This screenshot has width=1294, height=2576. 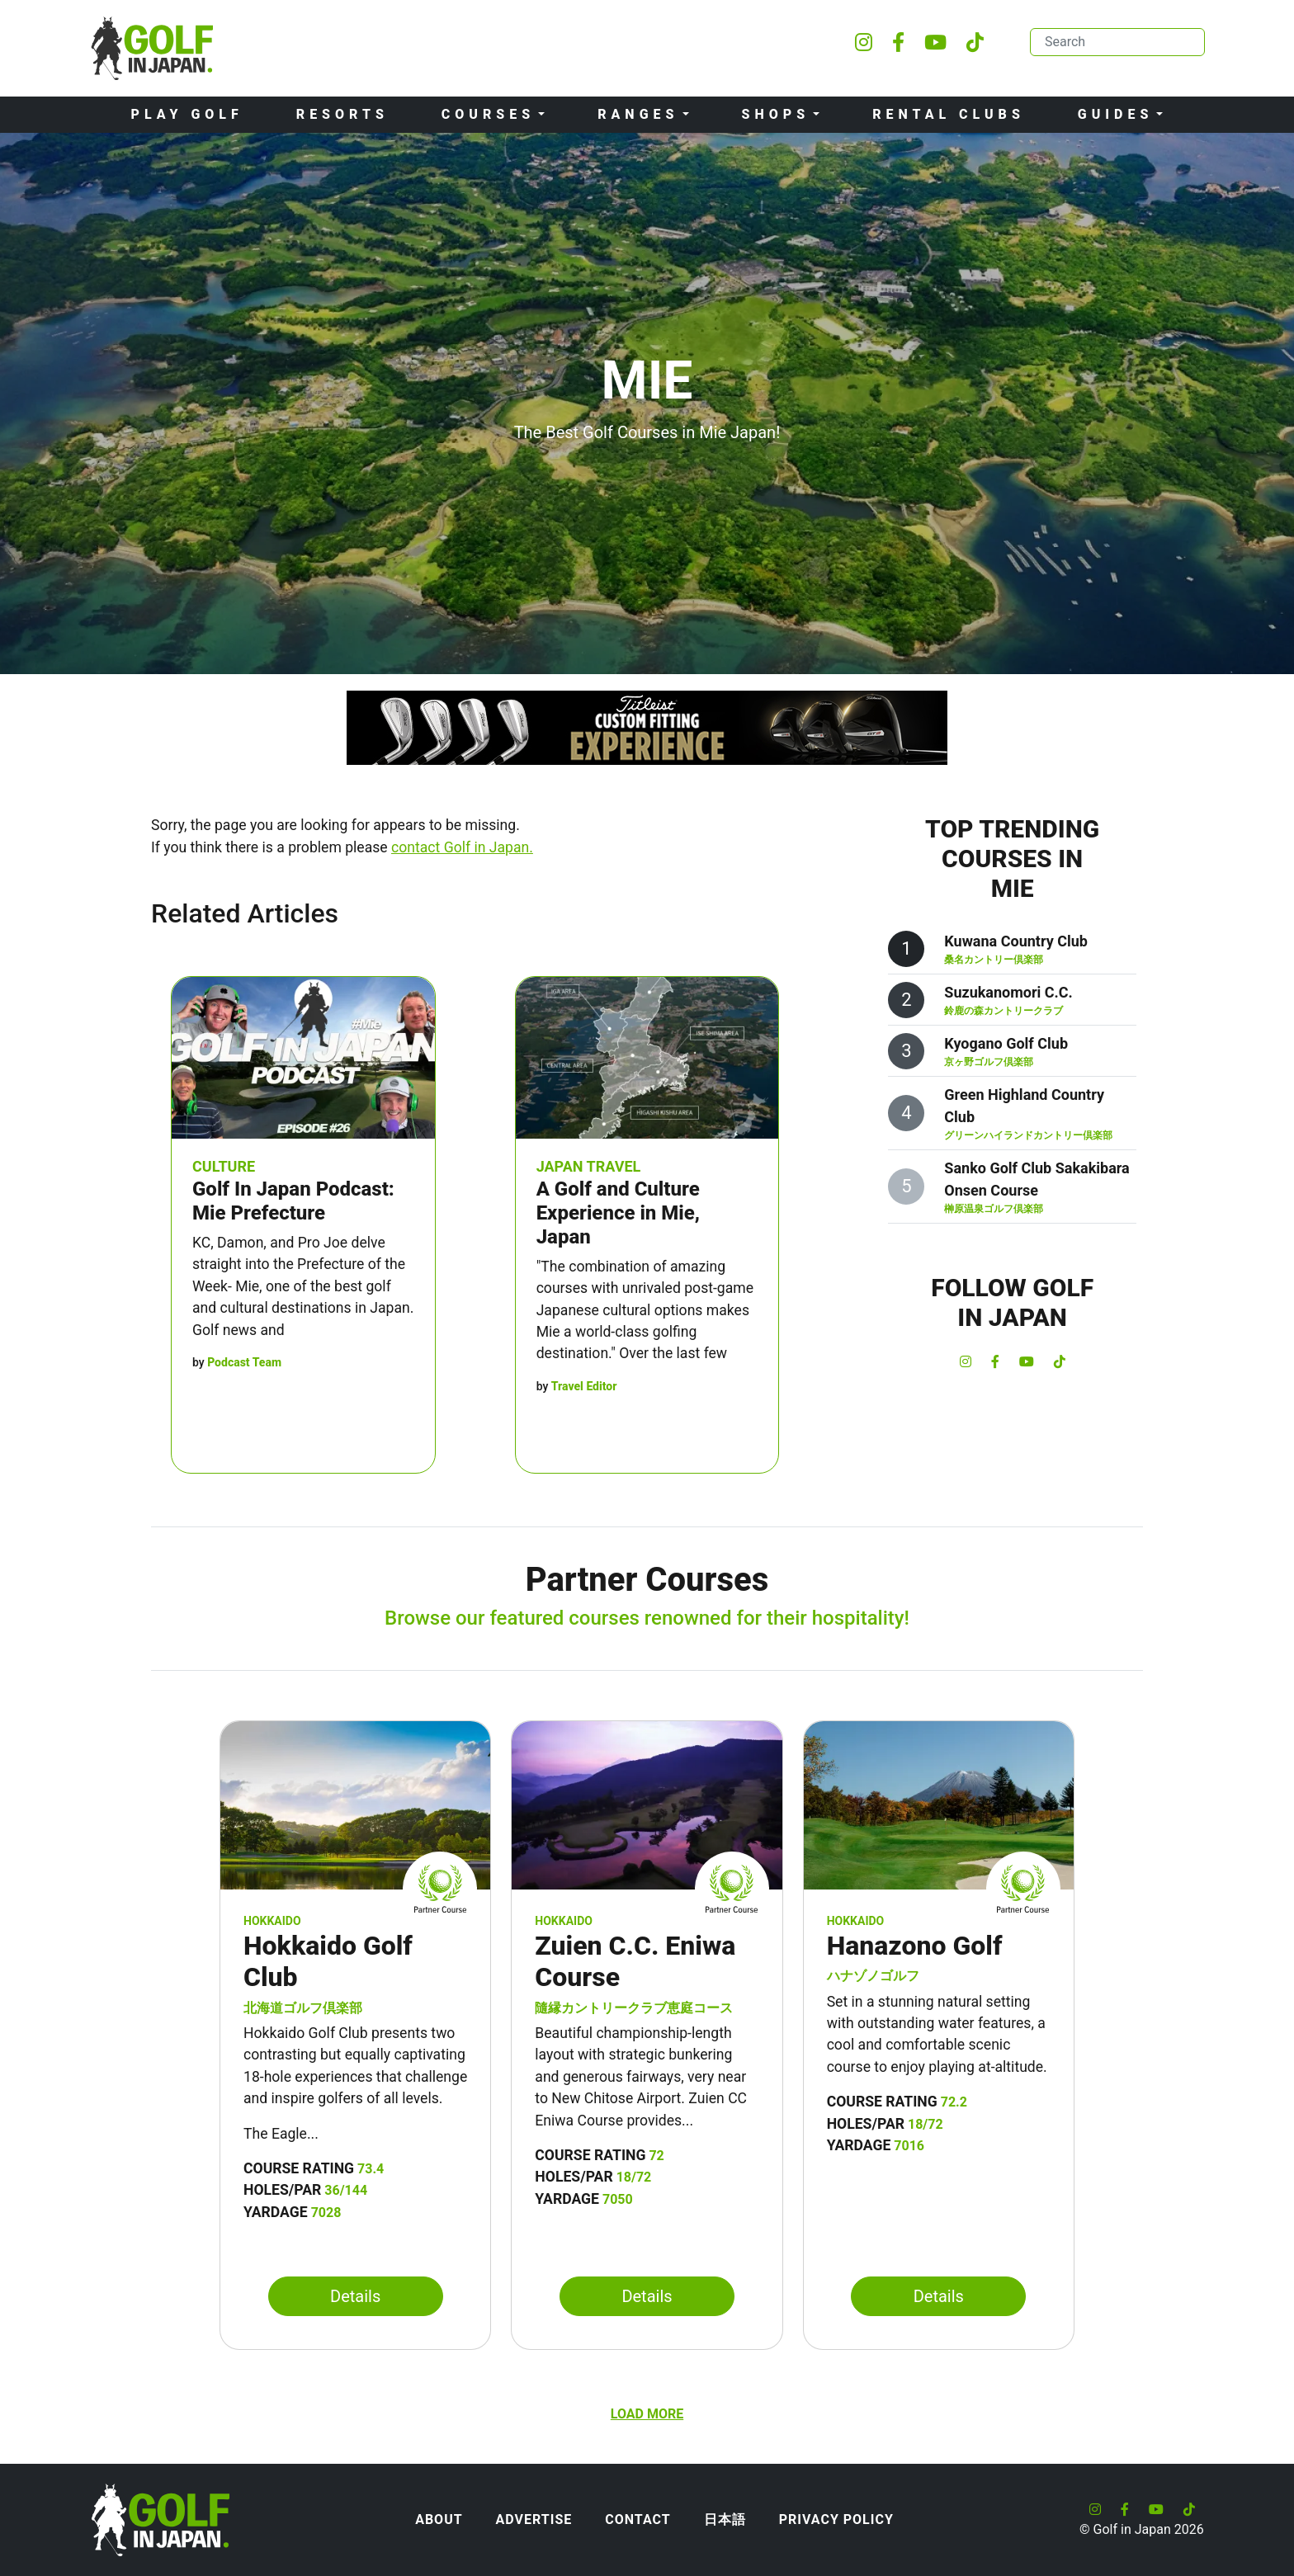 I want to click on 日本語, so click(x=725, y=2519).